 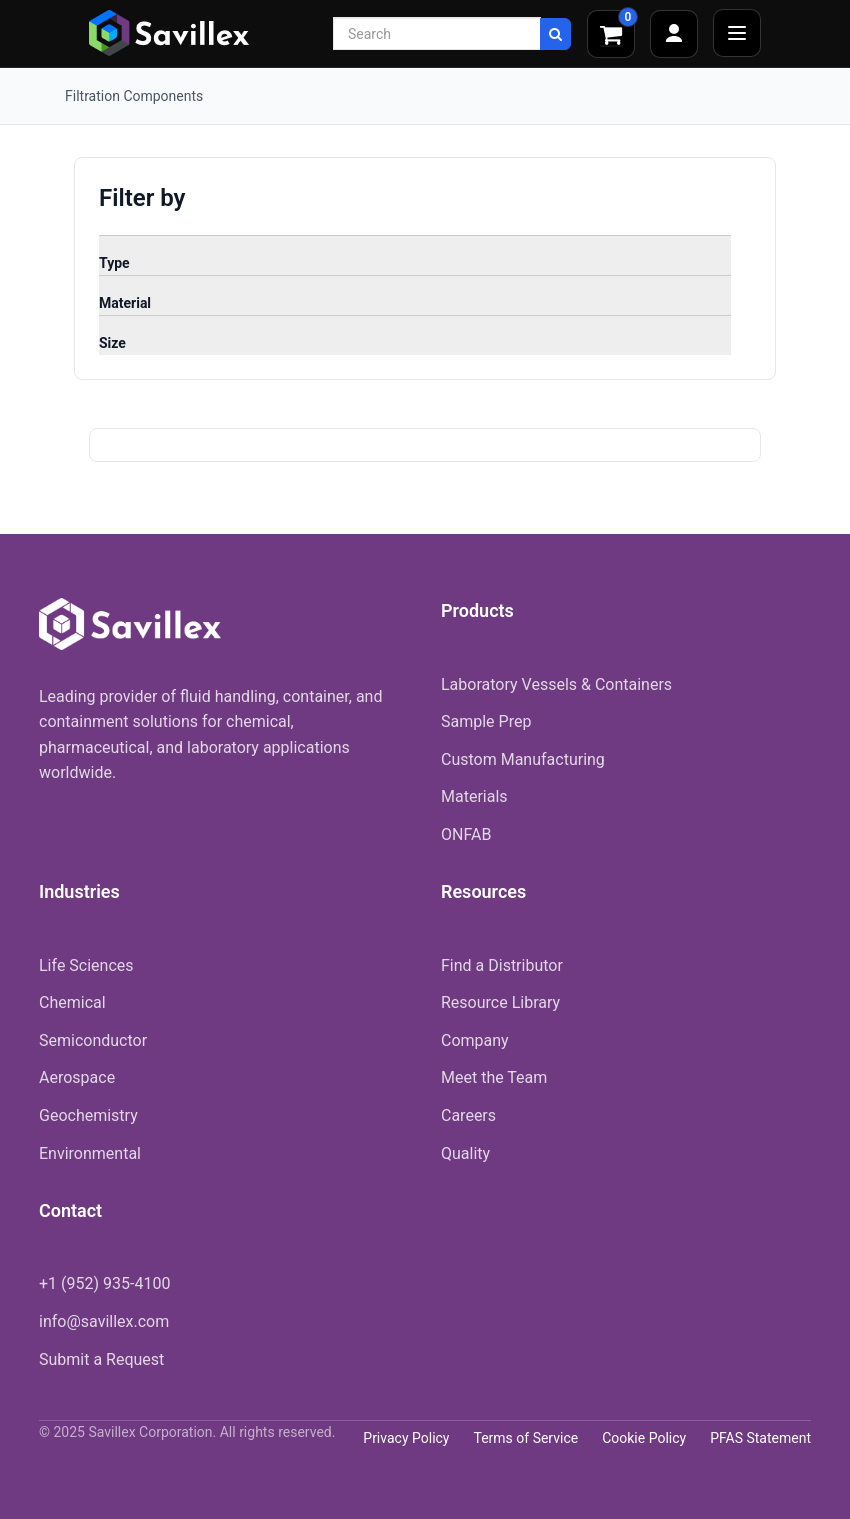 What do you see at coordinates (760, 1438) in the screenshot?
I see `PFAS Statement` at bounding box center [760, 1438].